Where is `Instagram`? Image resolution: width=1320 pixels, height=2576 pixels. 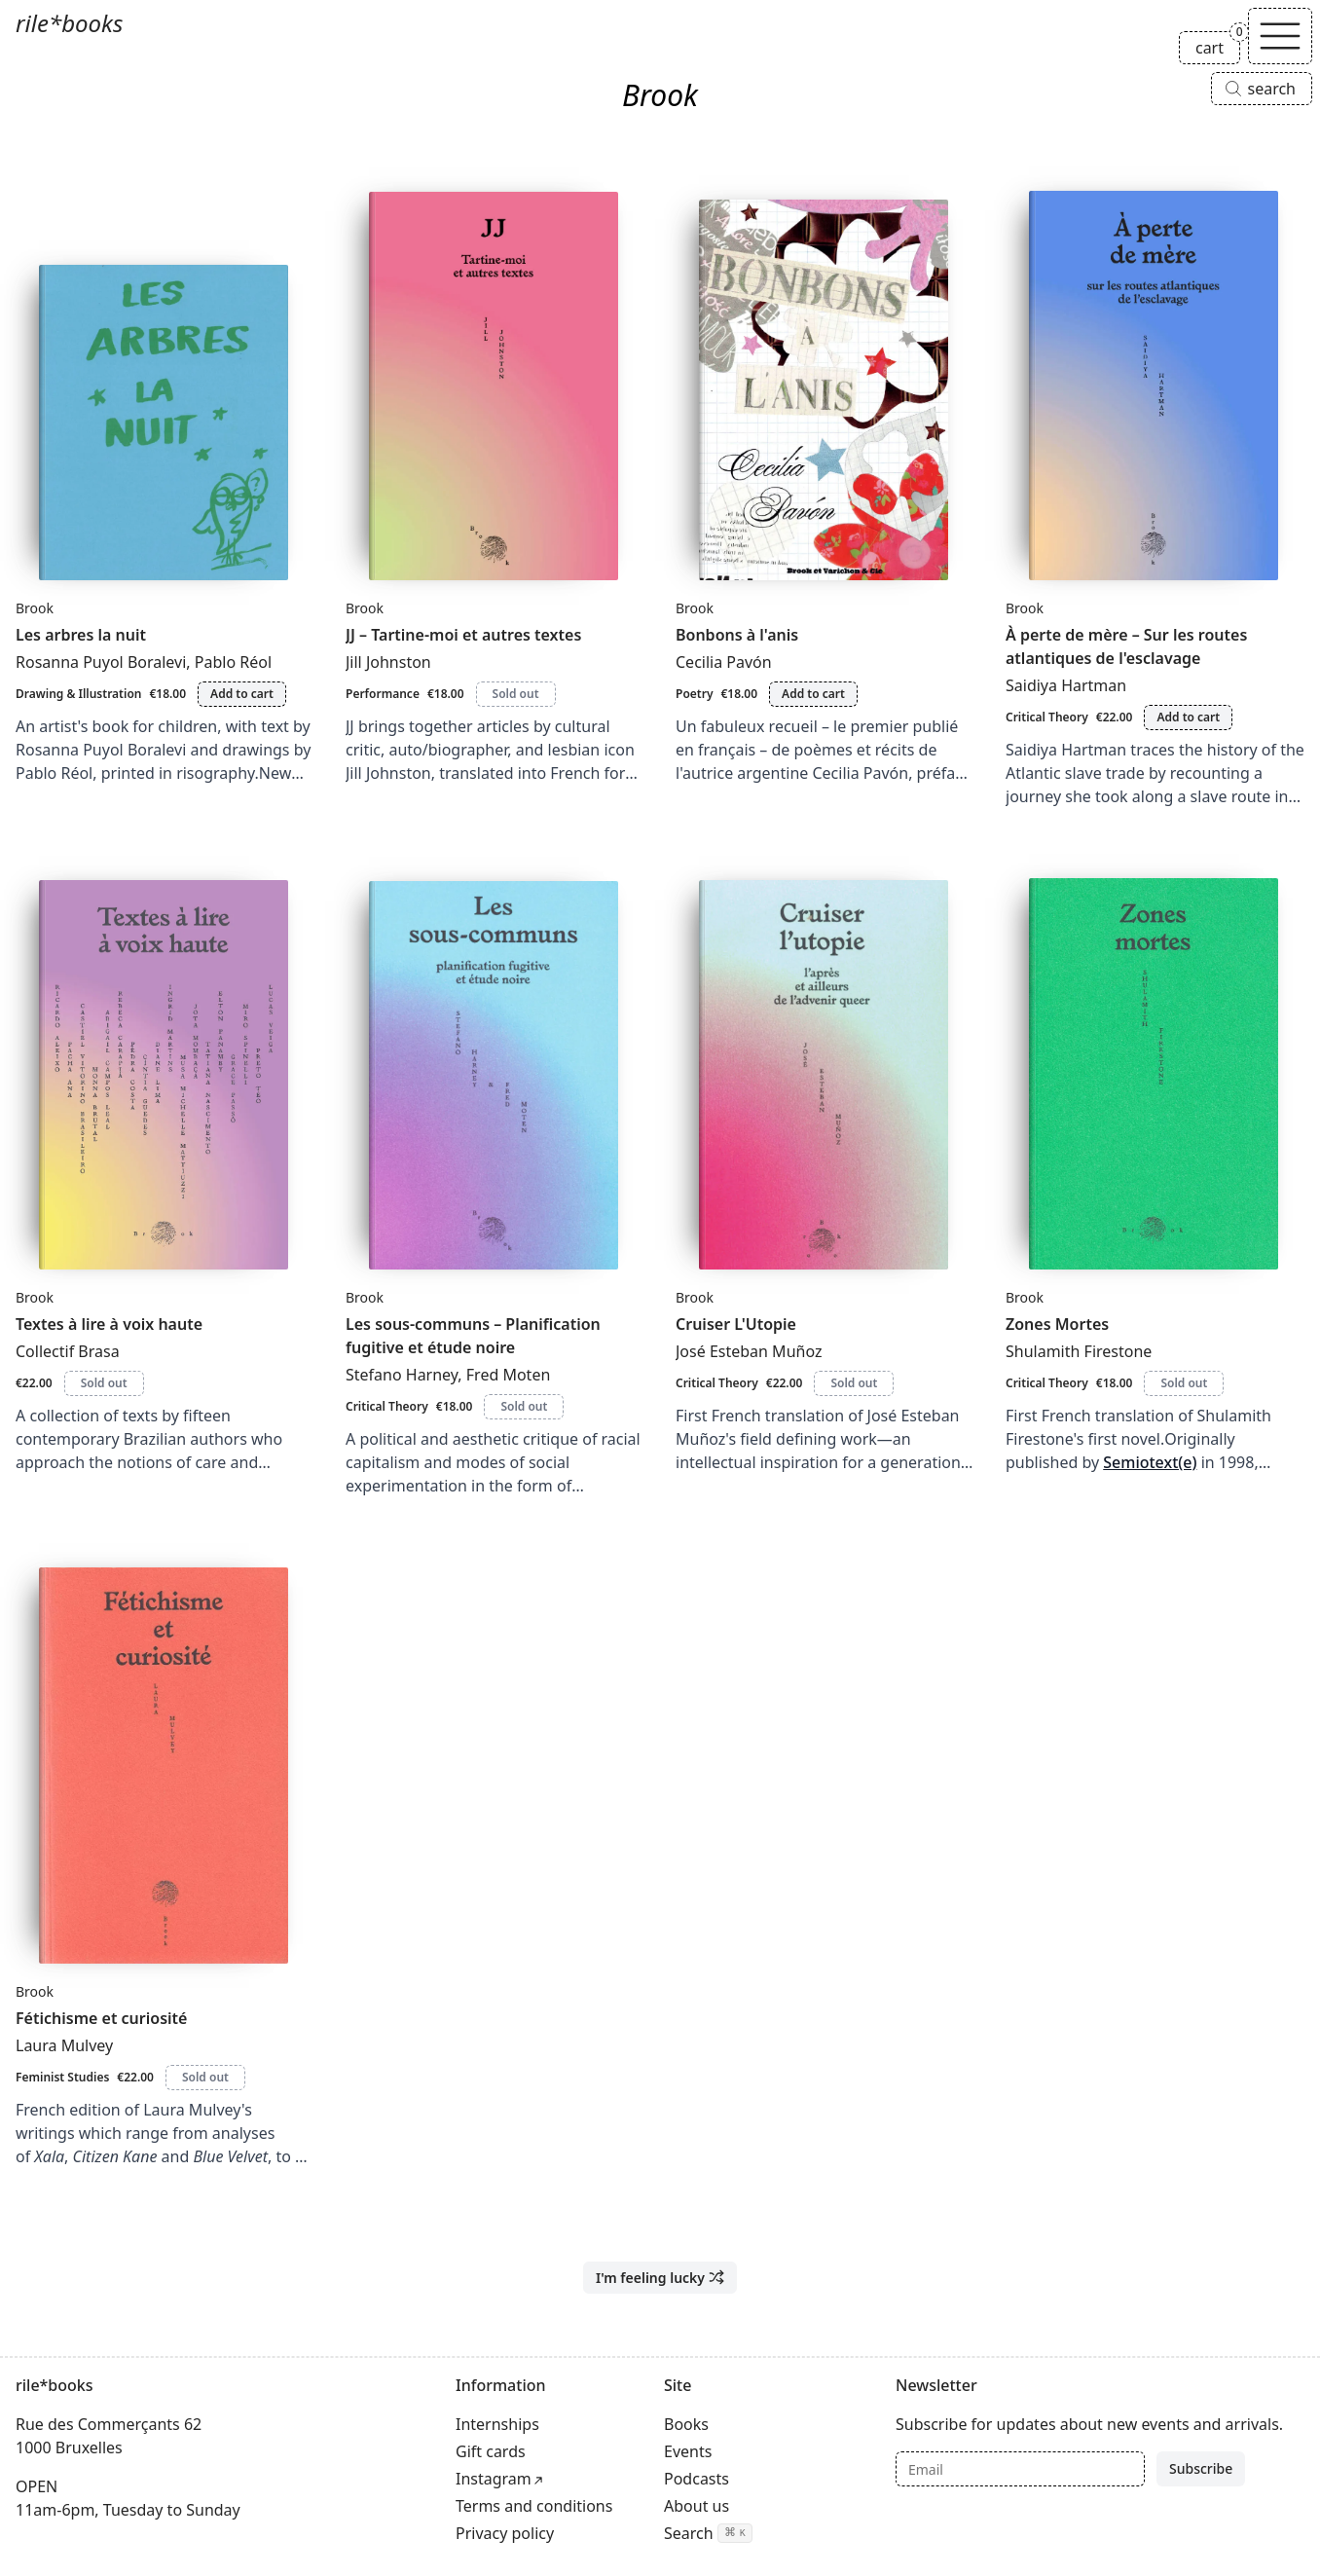
Instagram is located at coordinates (494, 2478).